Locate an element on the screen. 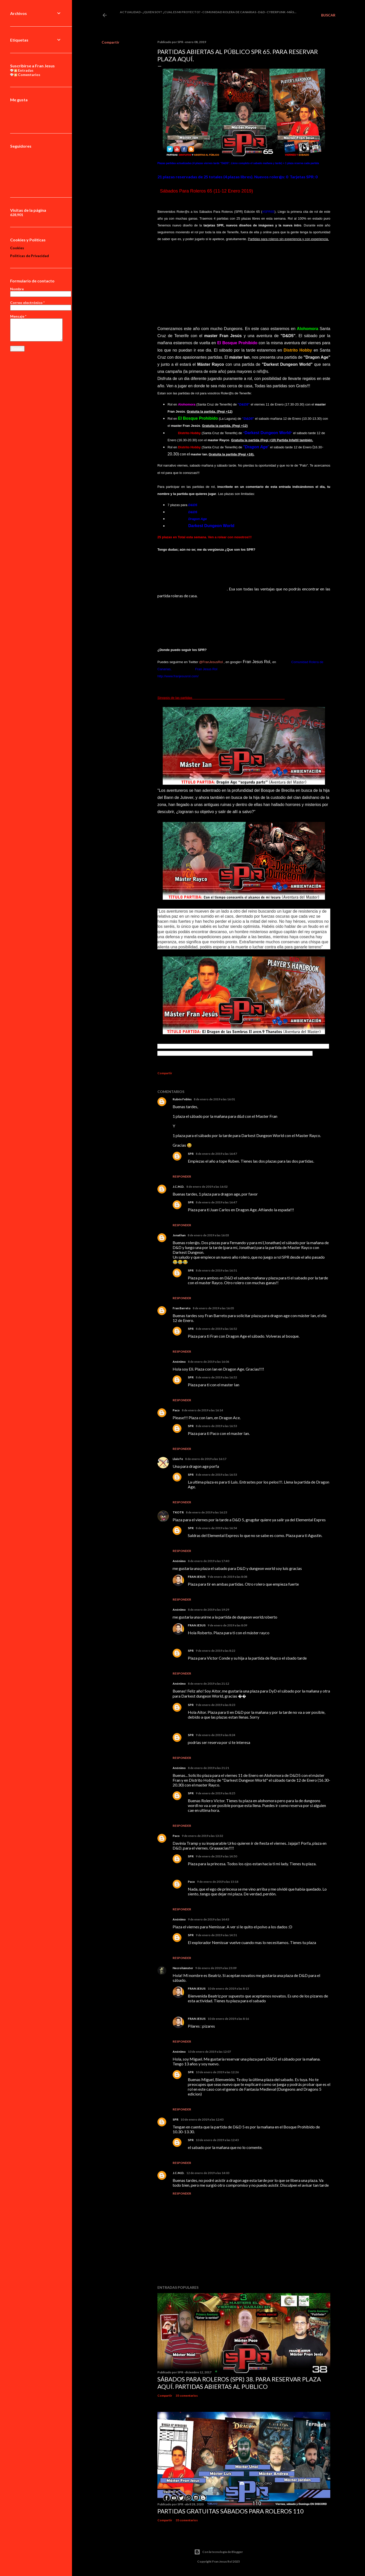 The height and width of the screenshot is (2576, 365). 10 de enero de 2019 a las 12:43 is located at coordinates (202, 2119).